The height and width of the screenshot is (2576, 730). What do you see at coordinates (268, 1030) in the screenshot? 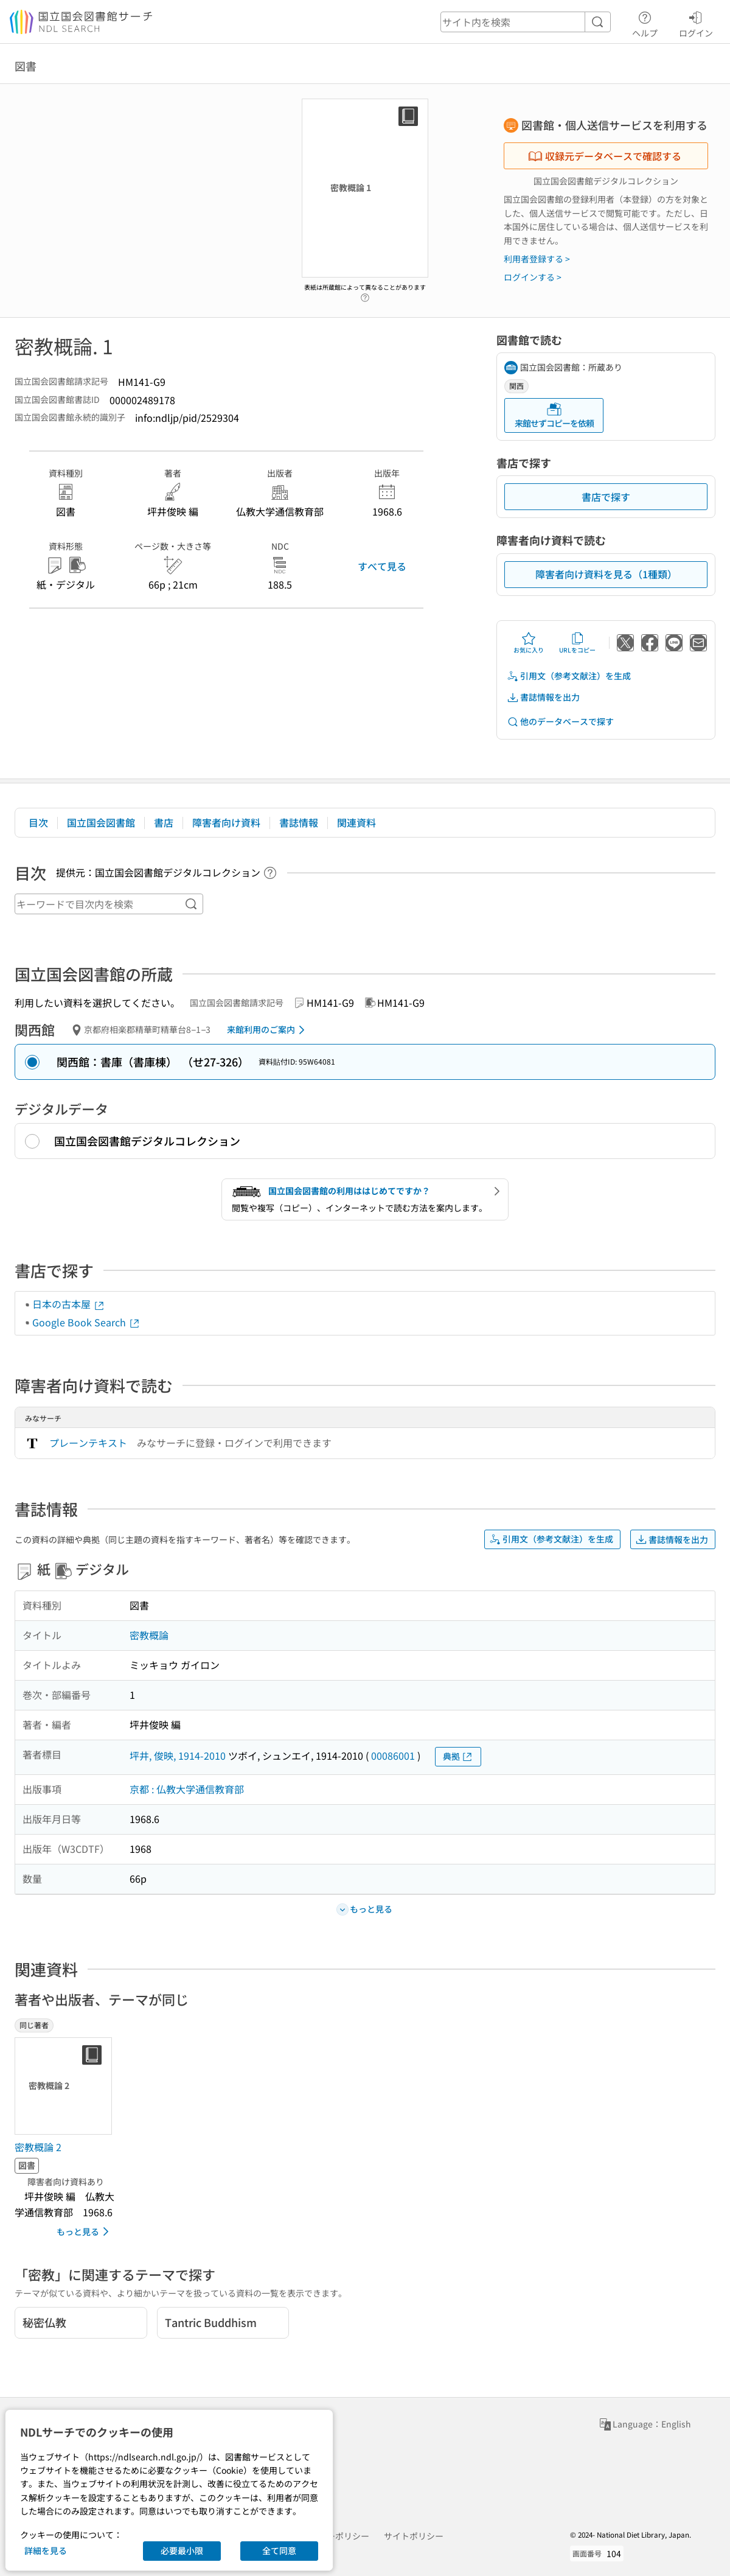
I see `来館利用のご案内` at bounding box center [268, 1030].